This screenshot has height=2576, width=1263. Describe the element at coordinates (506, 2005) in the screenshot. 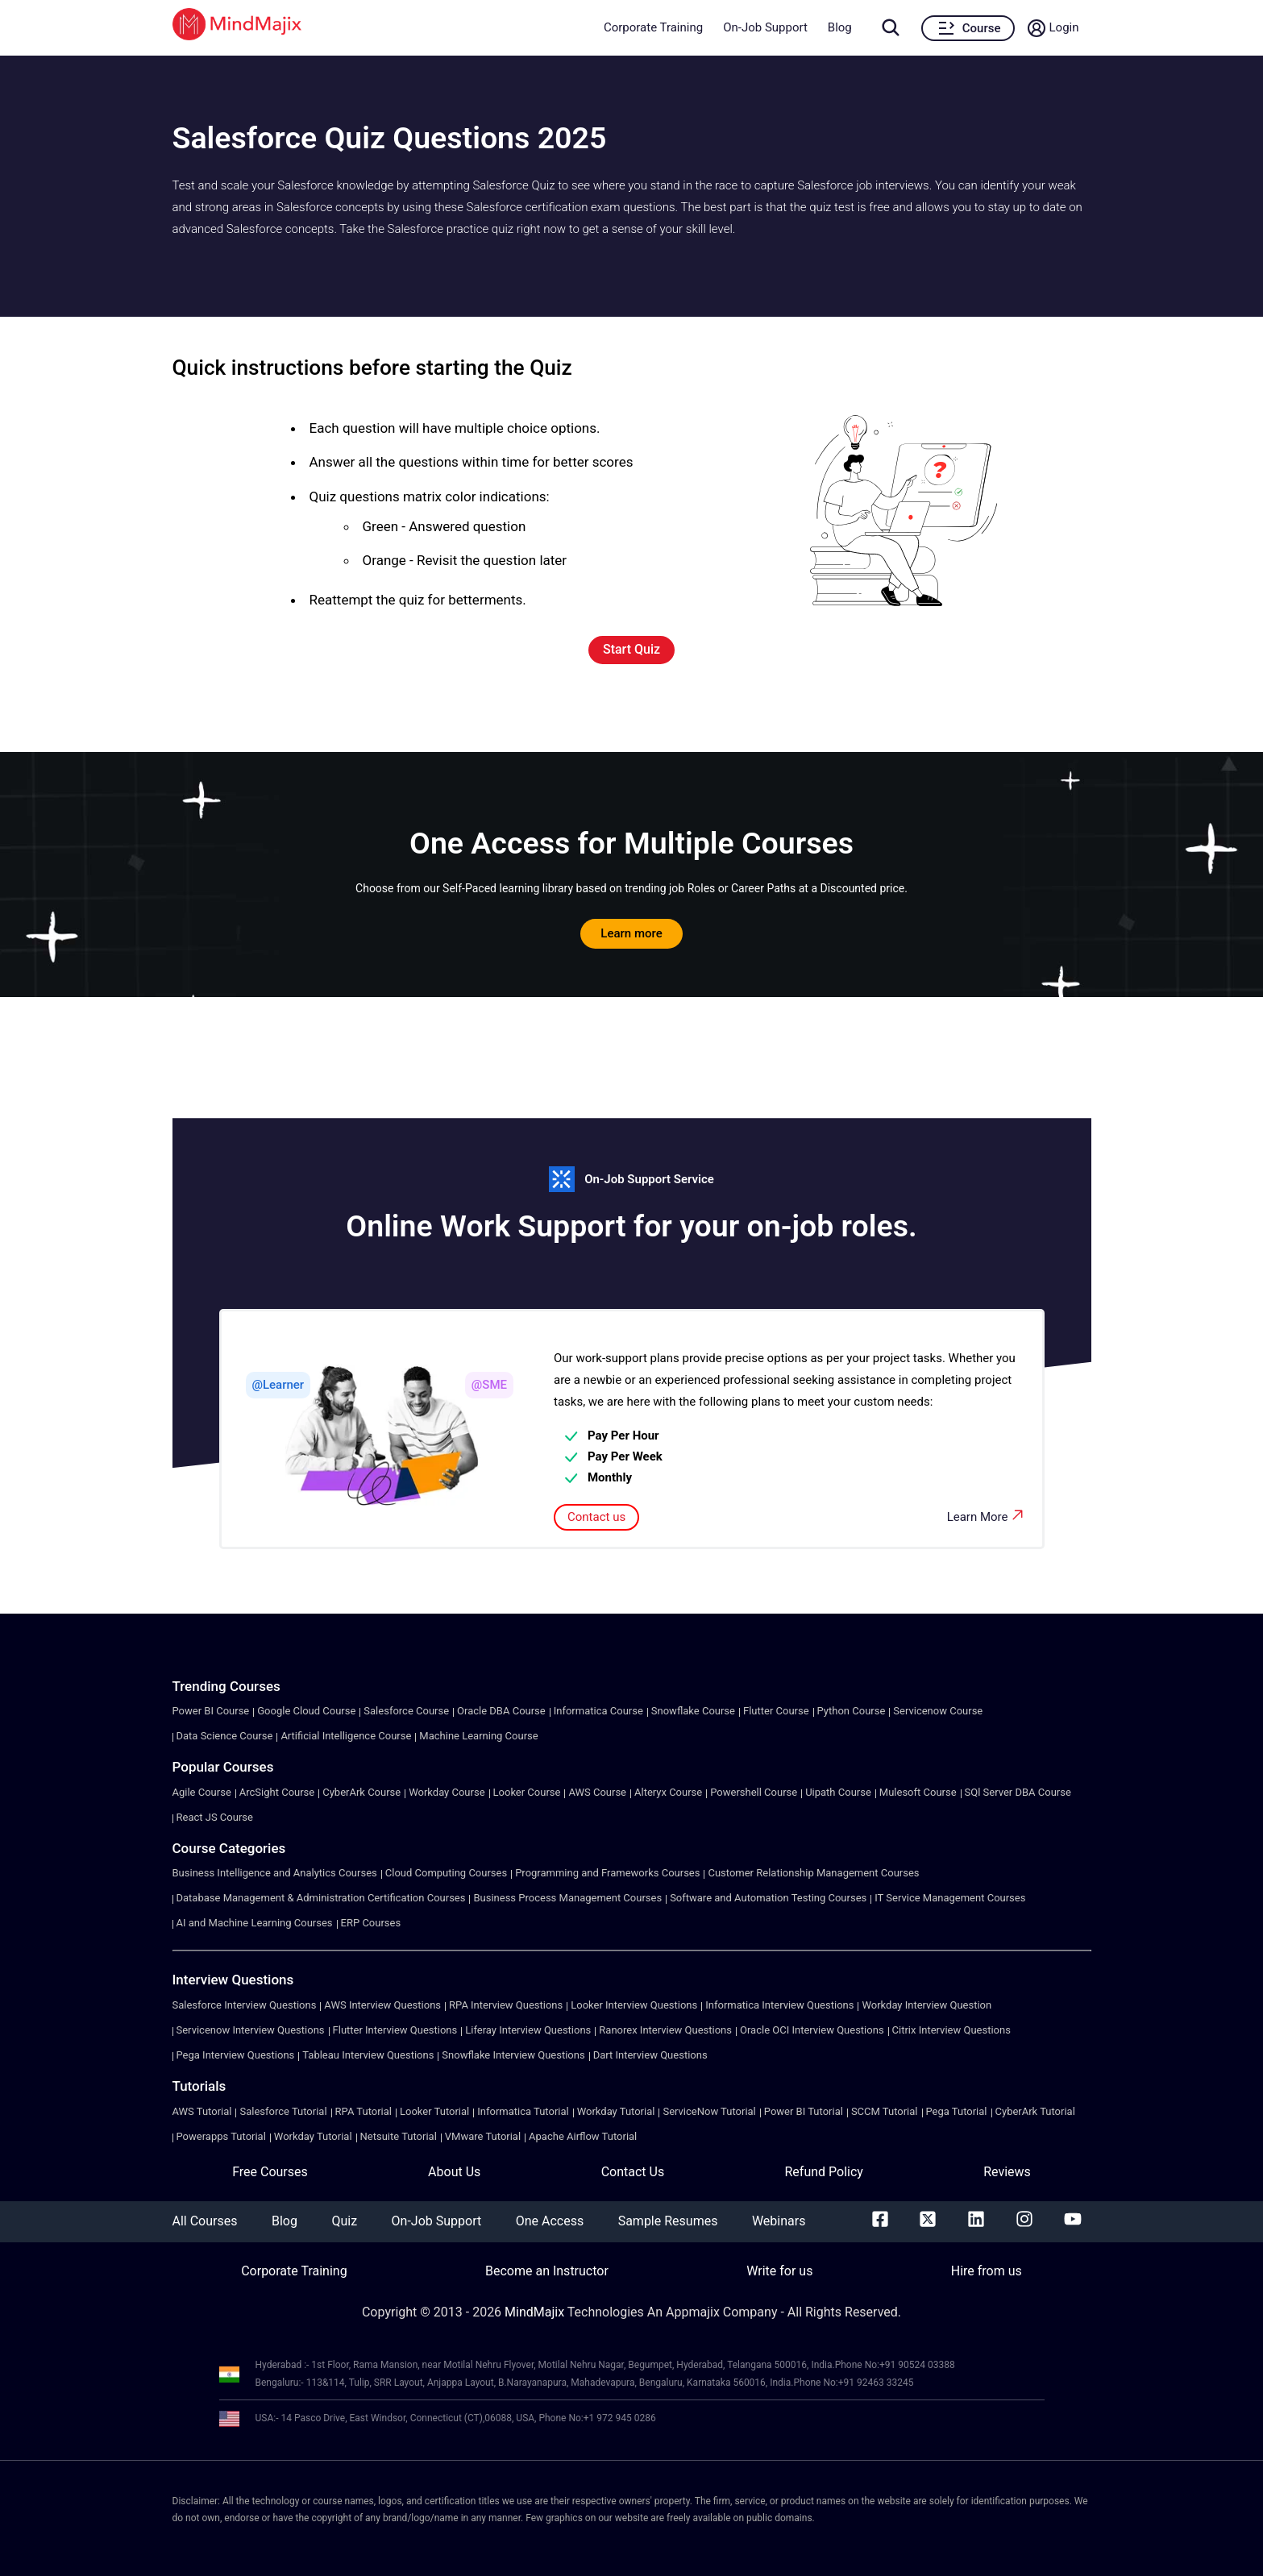

I see `RPA Interview Questions` at that location.